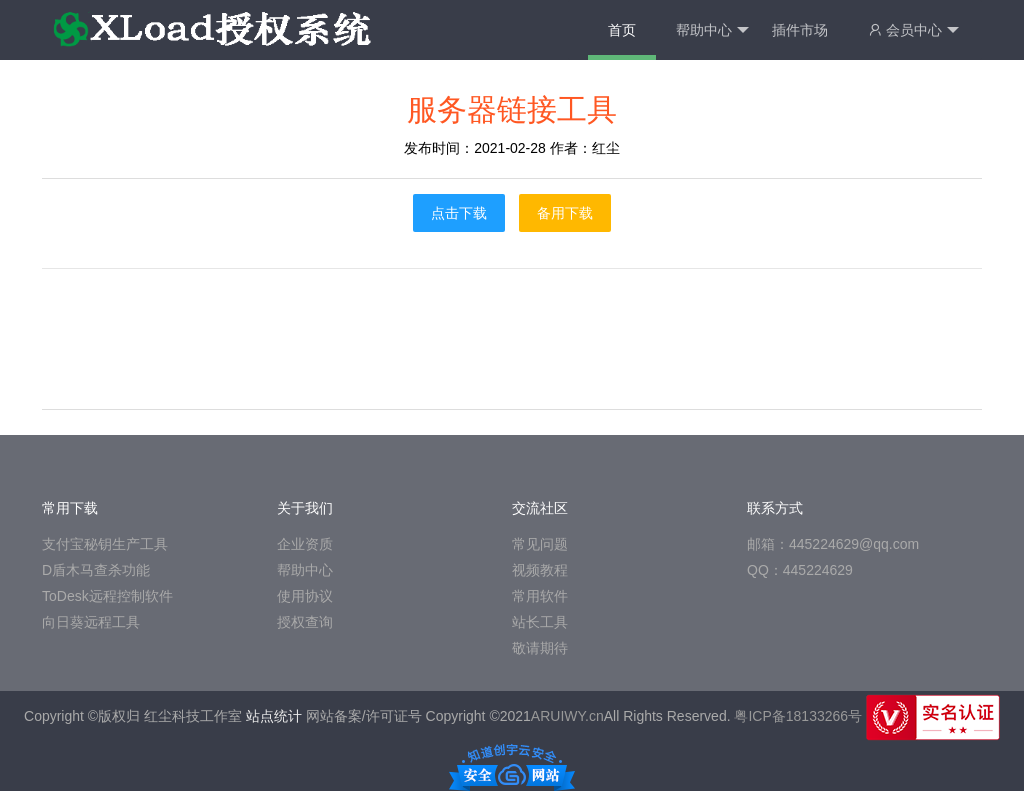 The image size is (1024, 791). I want to click on 粤ICP备18133266号, so click(798, 716).